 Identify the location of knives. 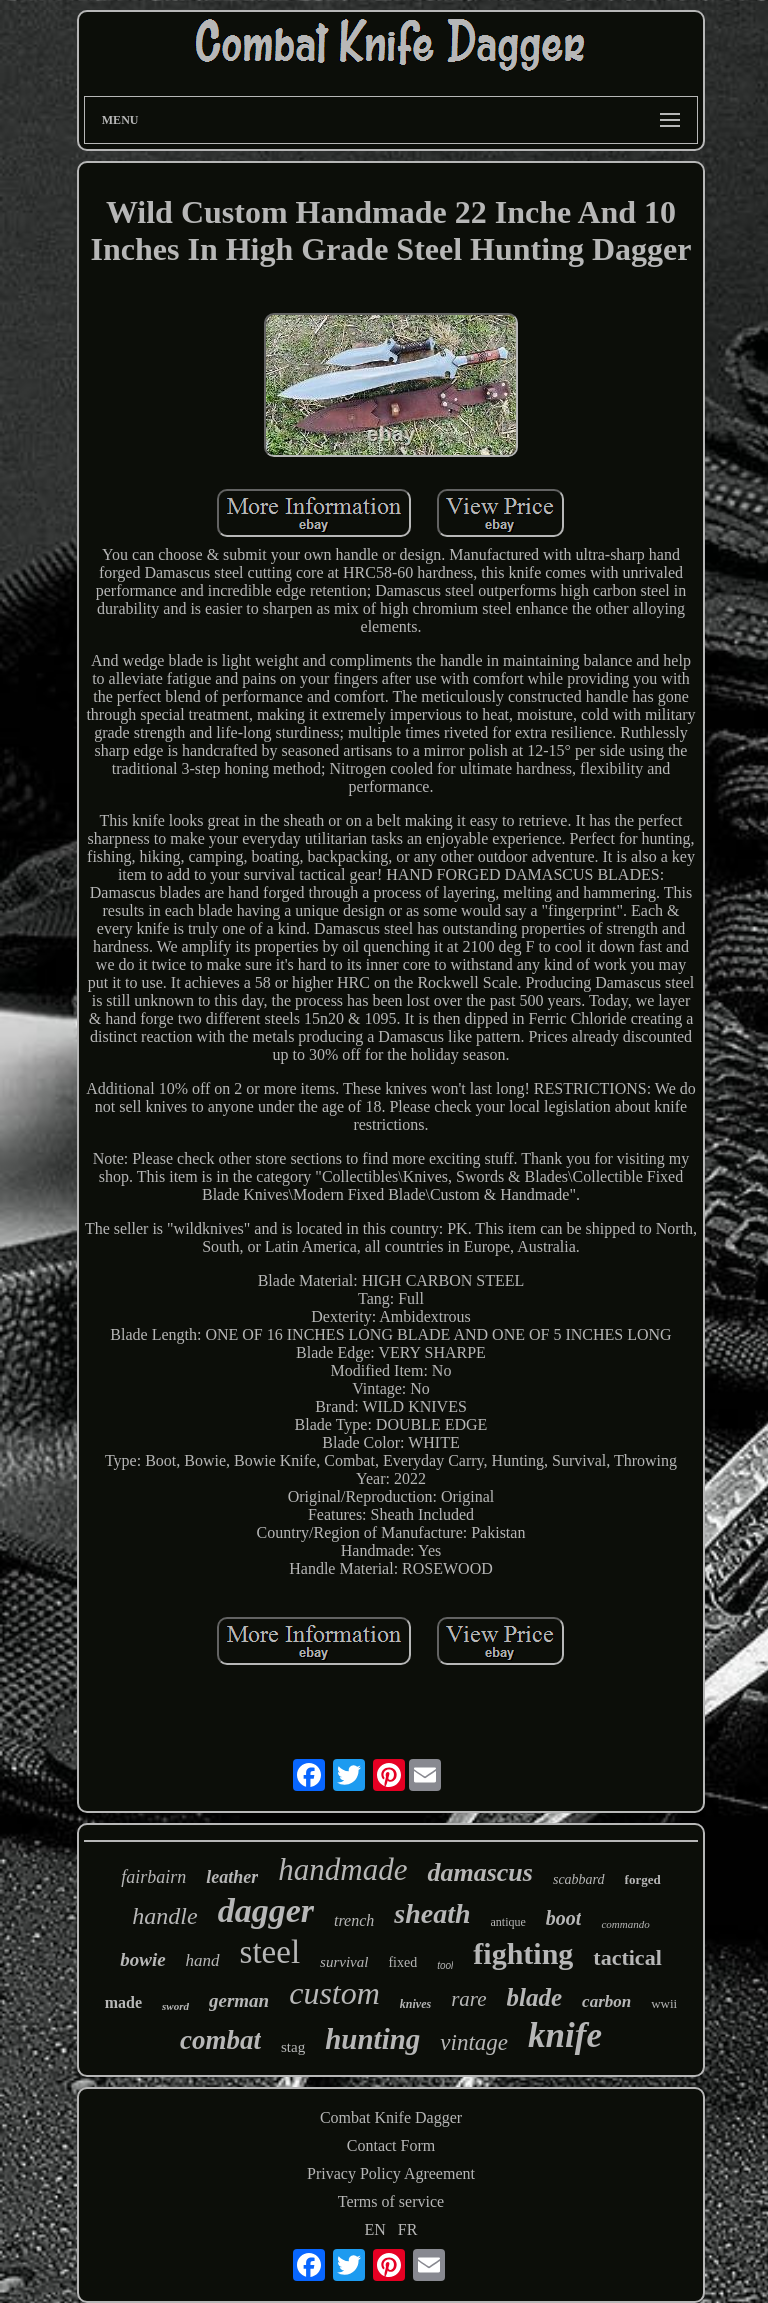
(415, 2004).